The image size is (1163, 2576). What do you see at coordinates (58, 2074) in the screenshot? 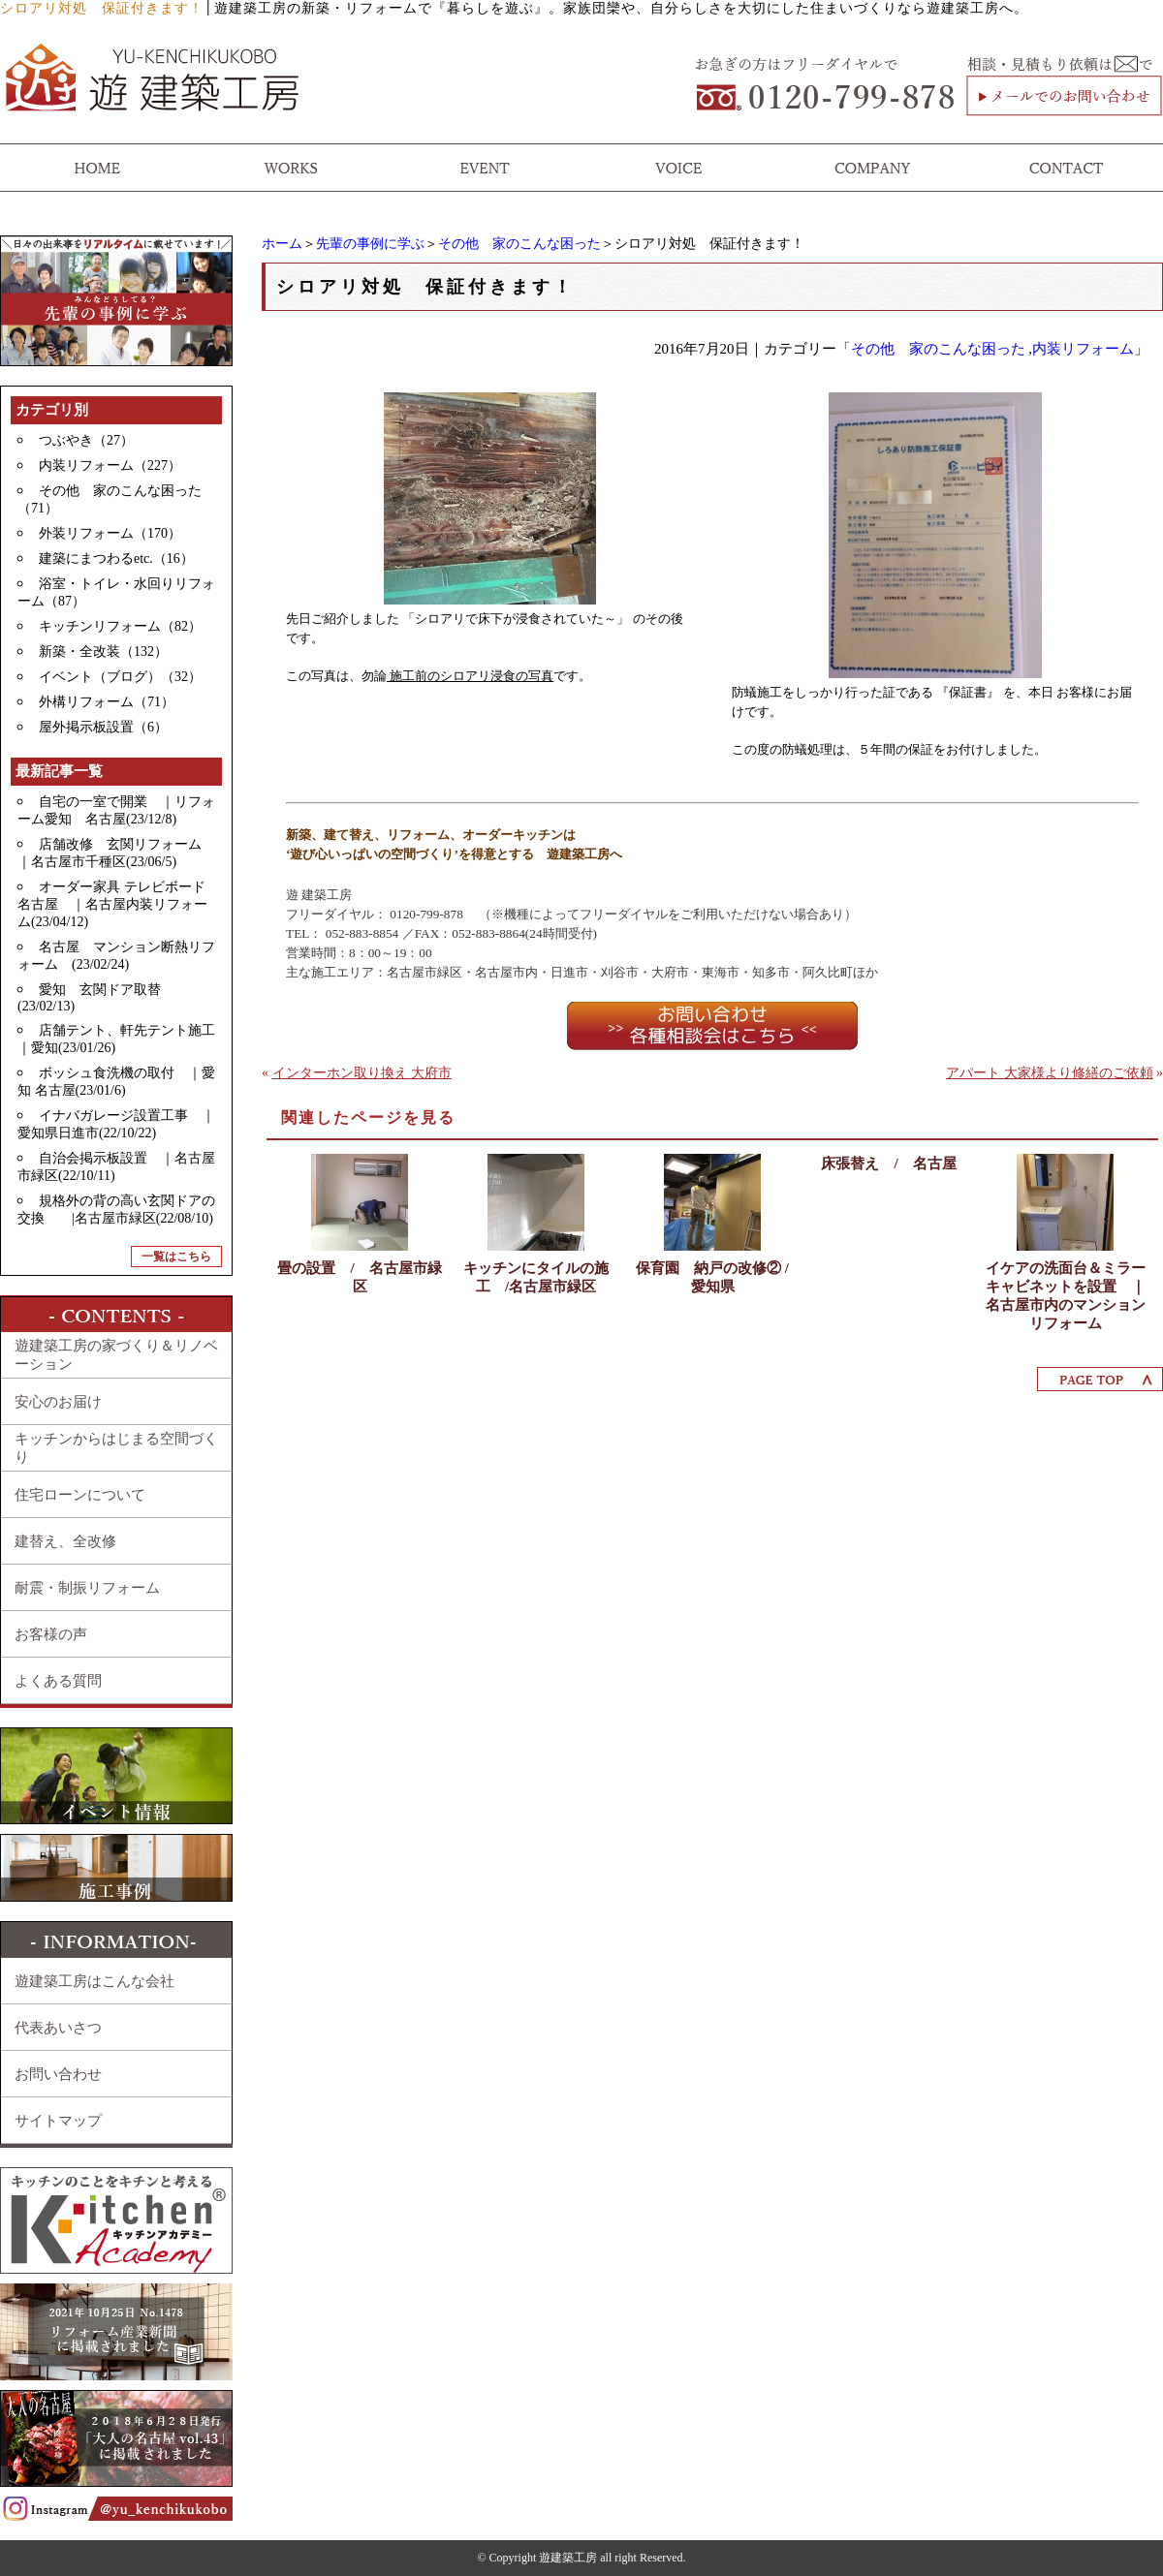
I see `お問い合わせ` at bounding box center [58, 2074].